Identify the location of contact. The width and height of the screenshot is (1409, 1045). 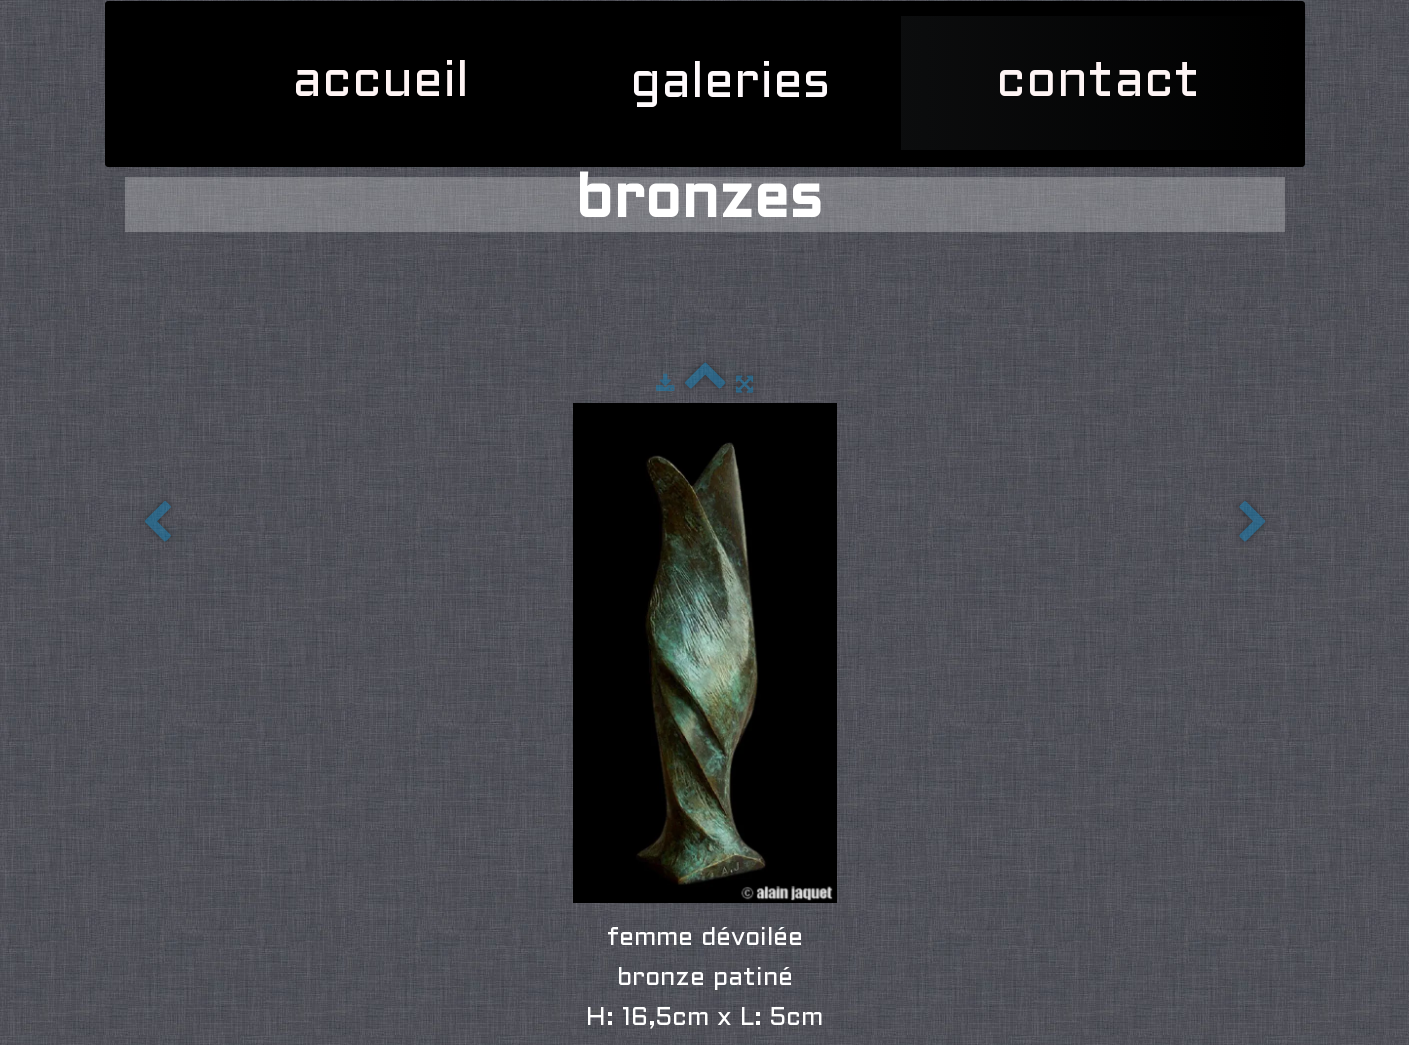
(1098, 83).